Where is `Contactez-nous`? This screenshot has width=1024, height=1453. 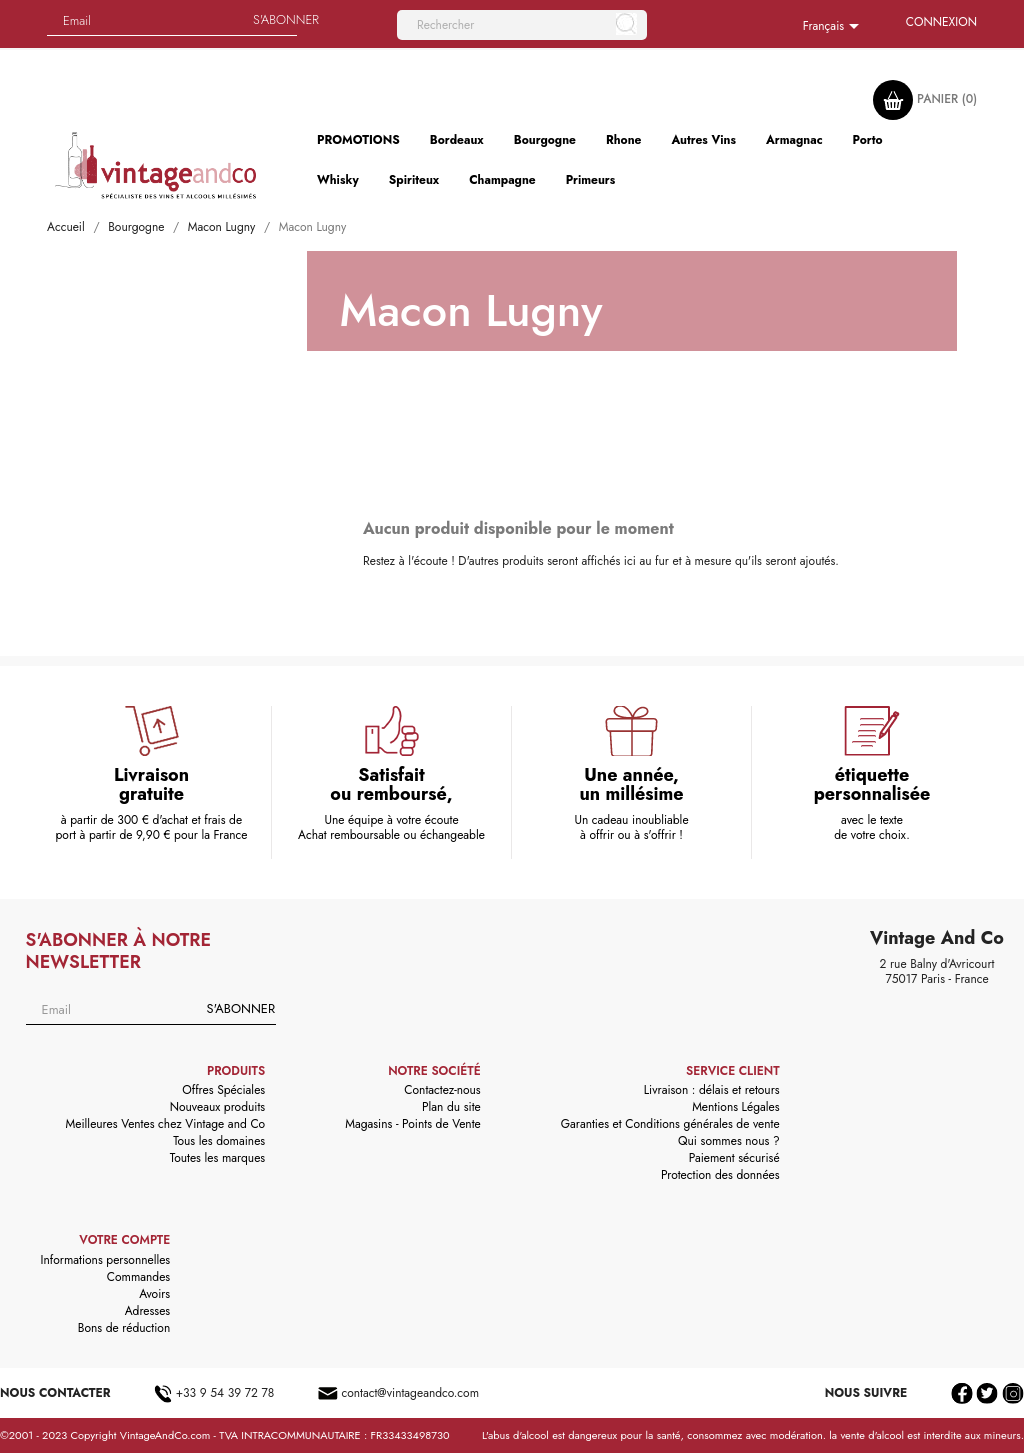 Contactez-nous is located at coordinates (442, 1090).